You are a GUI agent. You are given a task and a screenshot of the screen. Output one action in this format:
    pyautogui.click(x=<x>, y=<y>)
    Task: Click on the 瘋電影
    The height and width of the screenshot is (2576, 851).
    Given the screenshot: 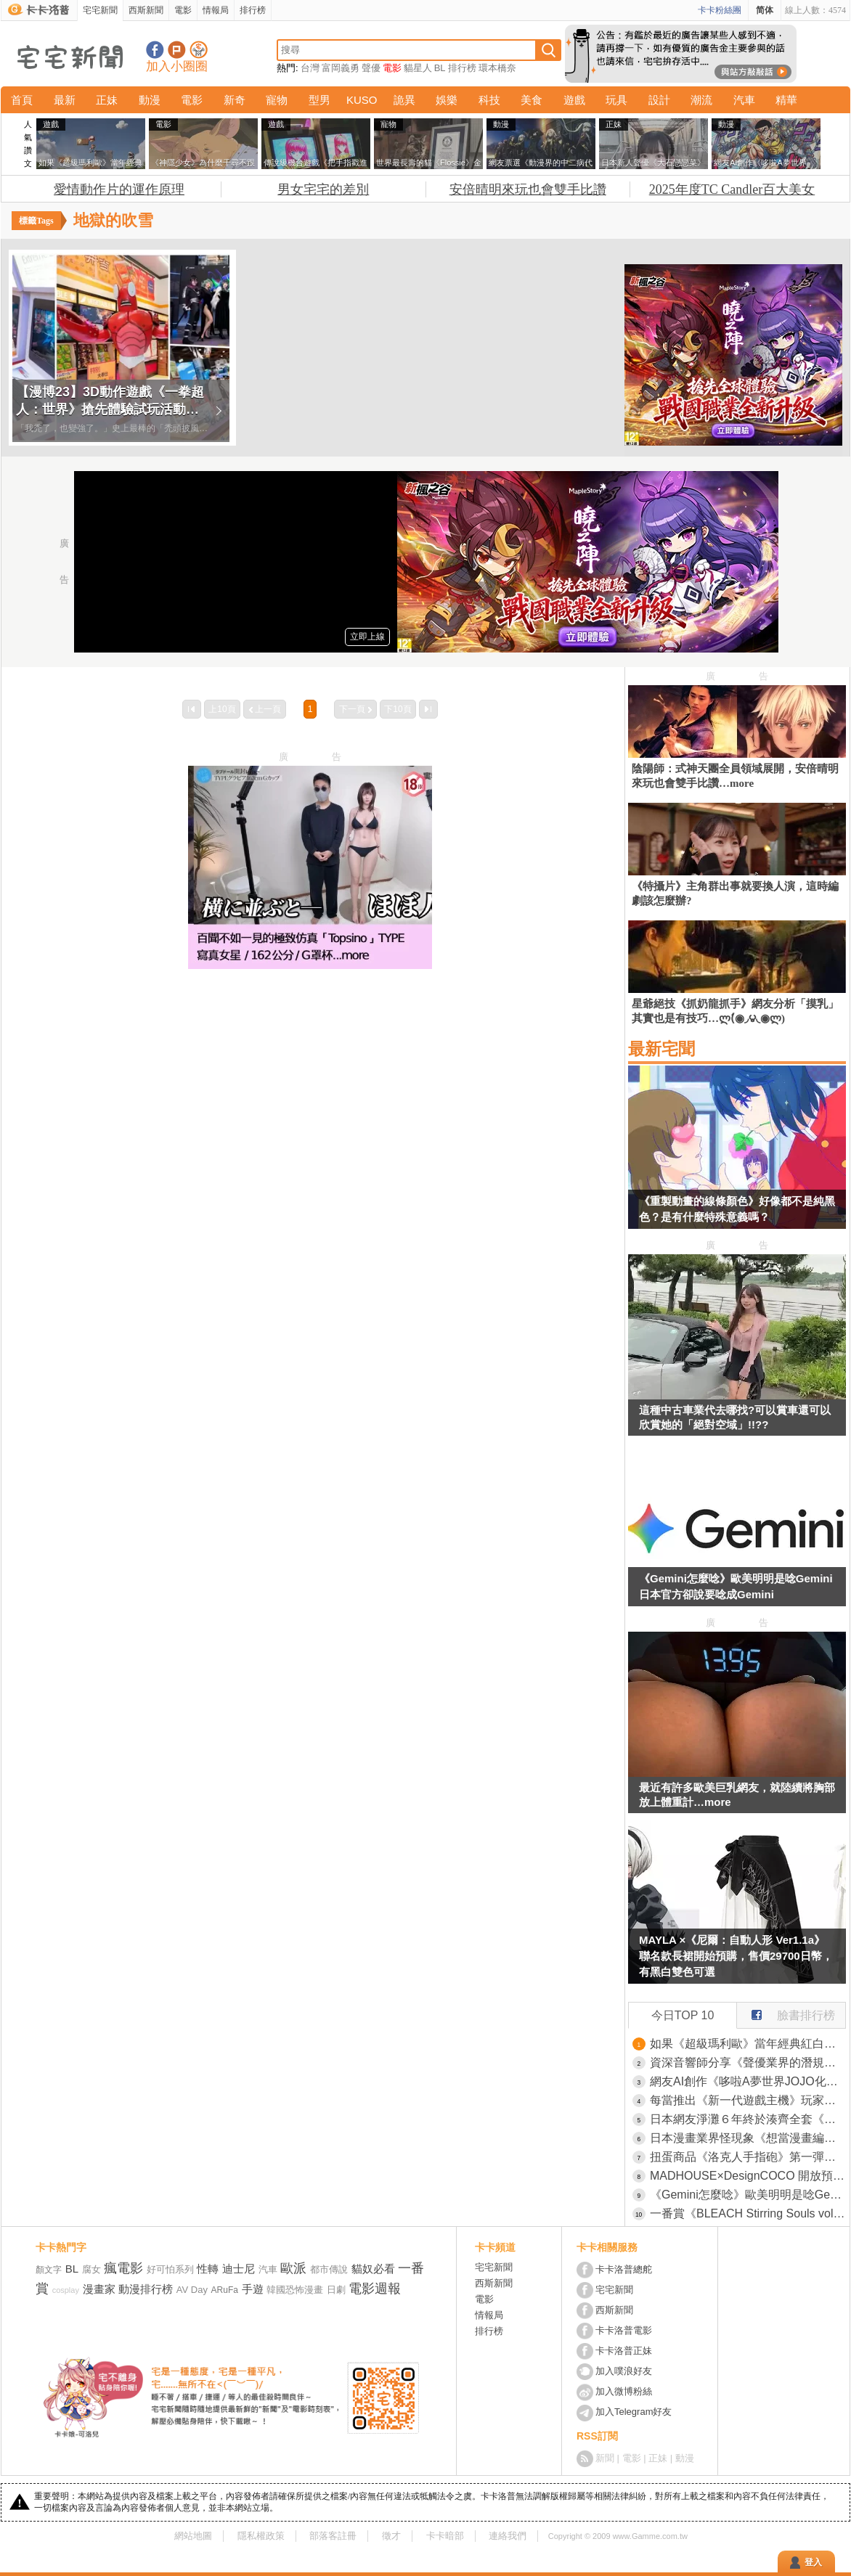 What is the action you would take?
    pyautogui.click(x=123, y=2268)
    